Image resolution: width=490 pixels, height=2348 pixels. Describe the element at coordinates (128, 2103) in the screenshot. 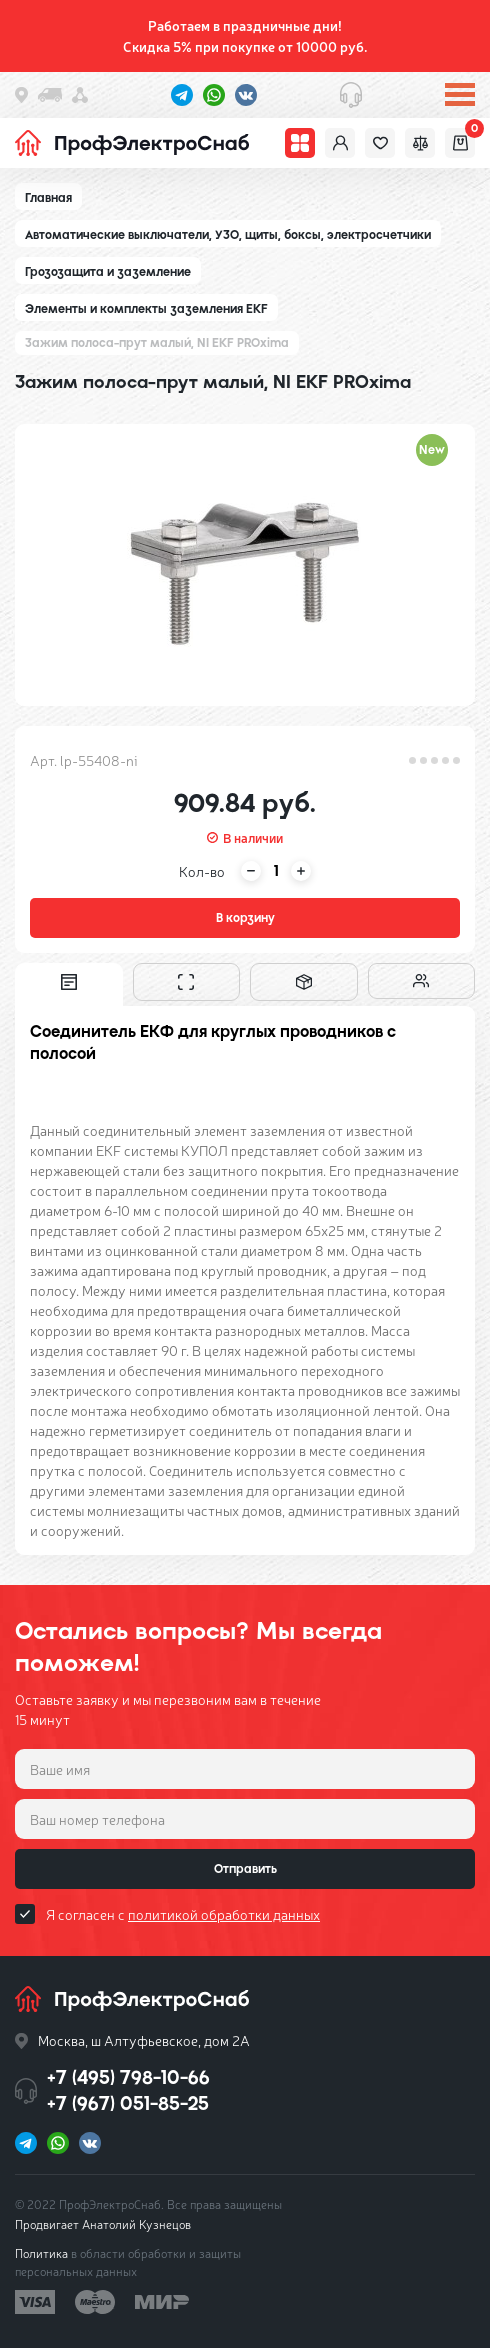

I see `+7 (967) 051-85-25` at that location.